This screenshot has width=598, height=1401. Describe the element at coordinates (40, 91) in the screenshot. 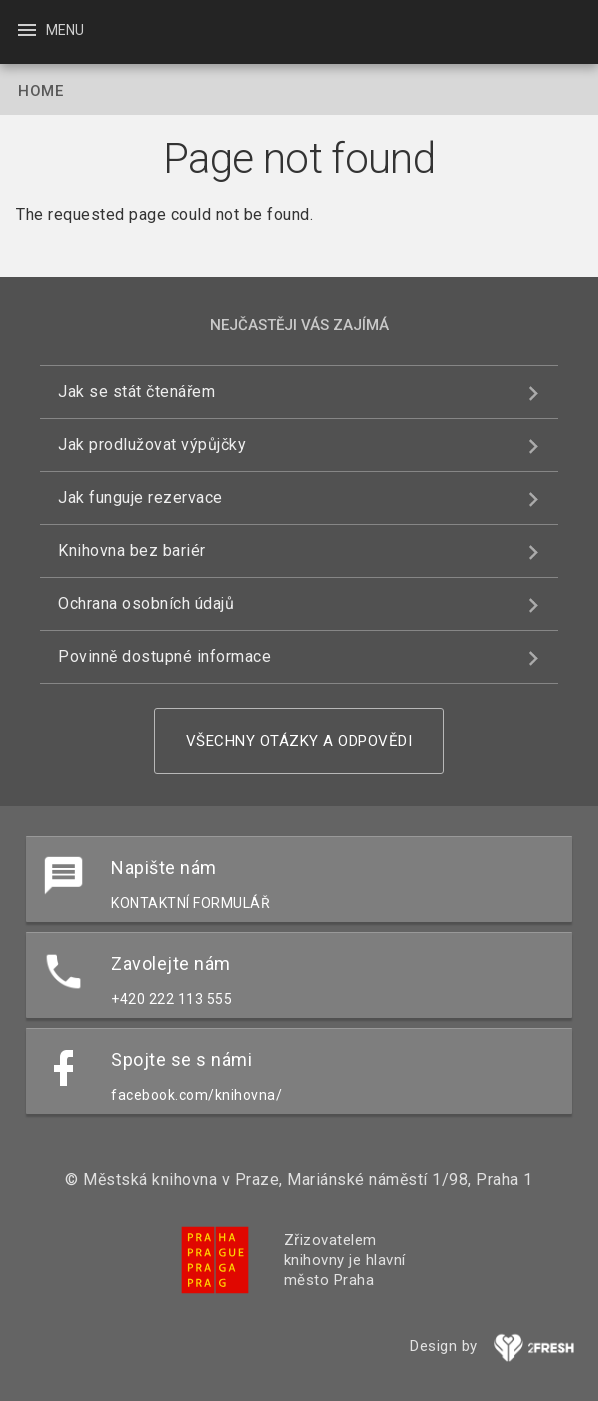

I see `Home` at that location.